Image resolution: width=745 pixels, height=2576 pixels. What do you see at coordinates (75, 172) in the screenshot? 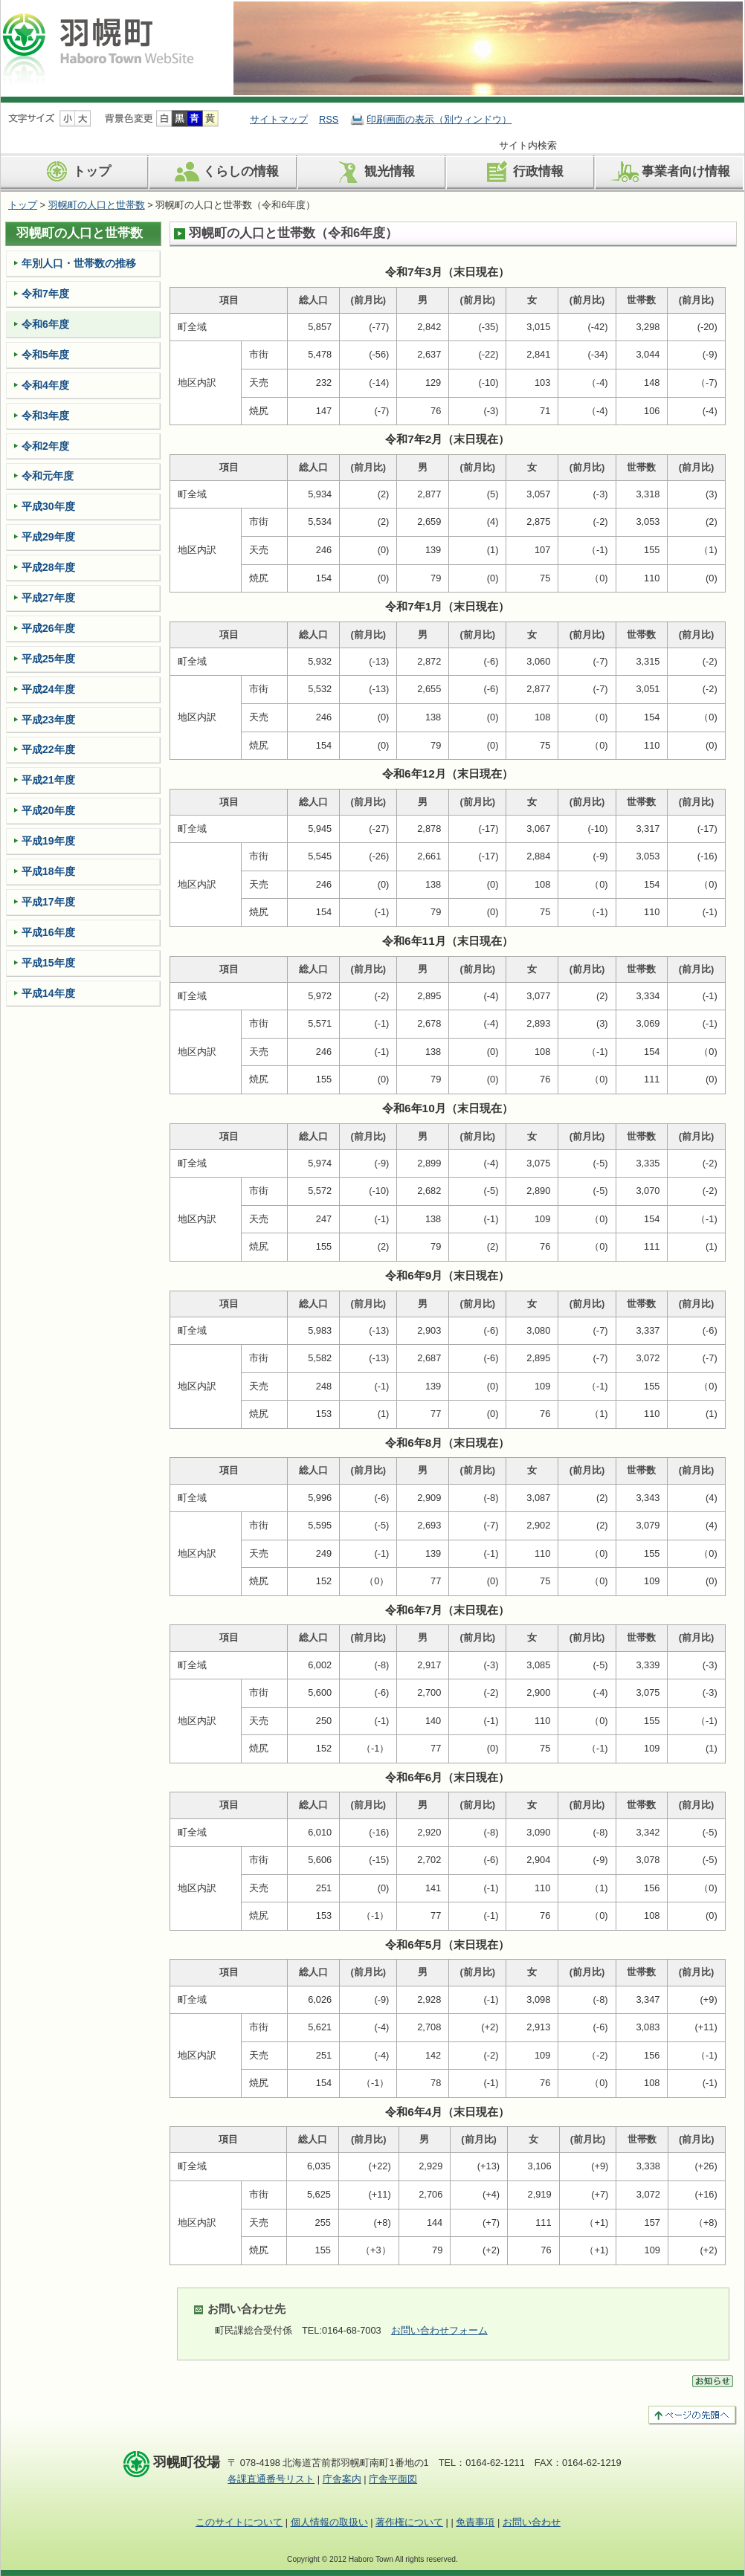
I see `トップ` at bounding box center [75, 172].